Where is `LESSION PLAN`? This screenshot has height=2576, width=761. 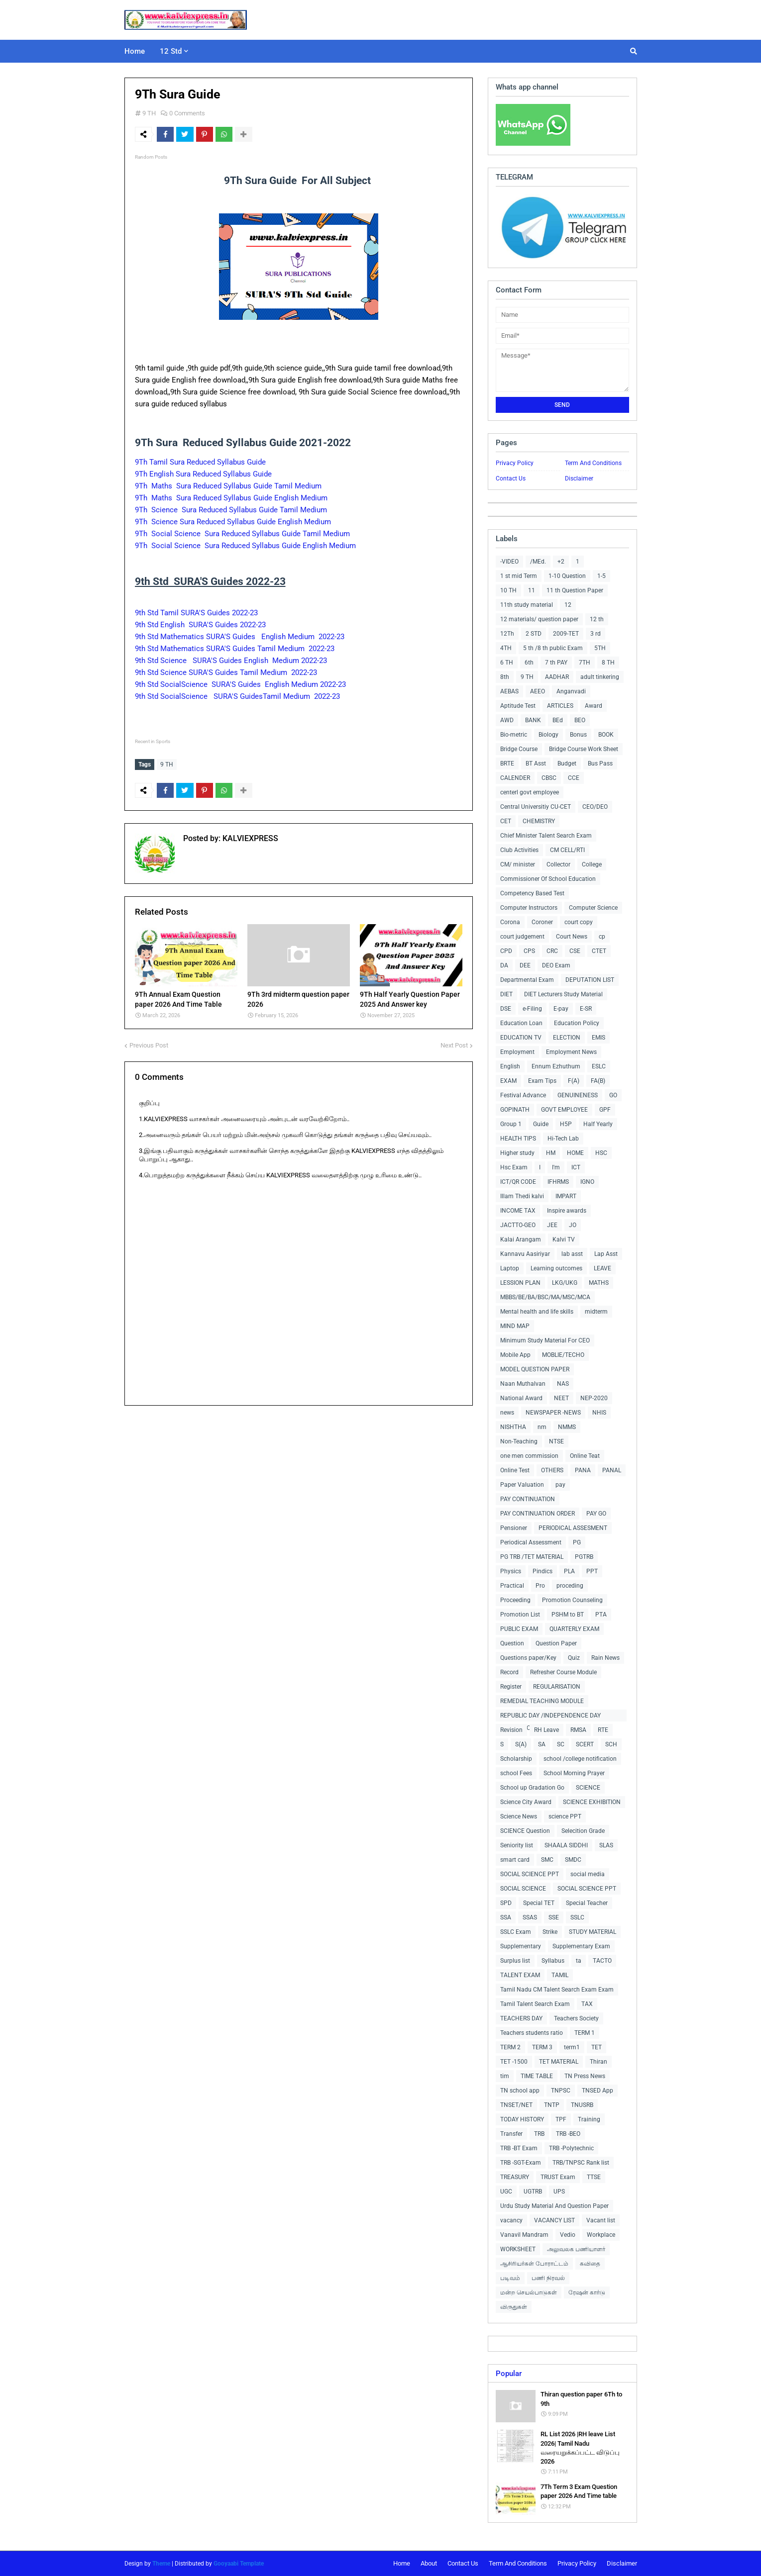
LESSION PLAN is located at coordinates (520, 1282).